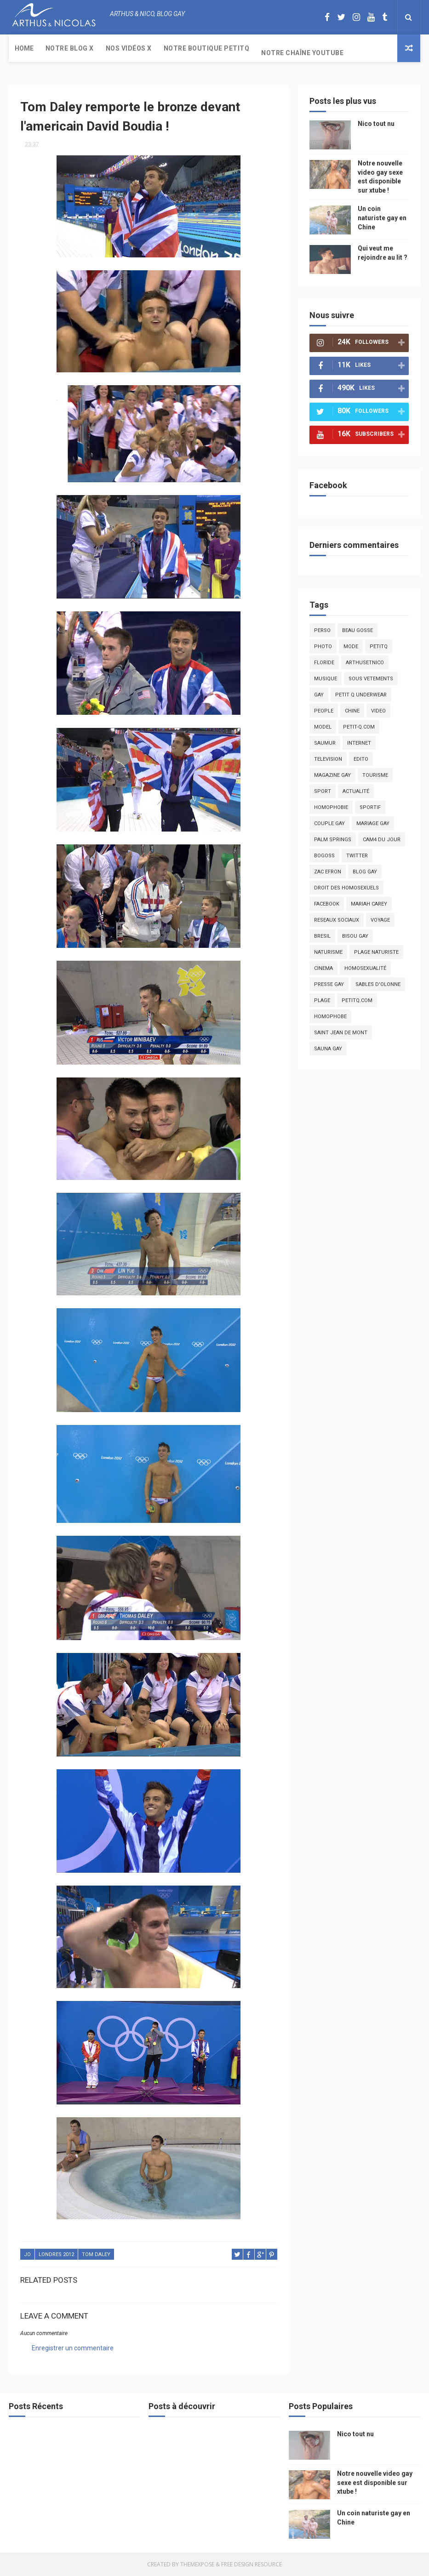 This screenshot has width=429, height=2576. What do you see at coordinates (322, 936) in the screenshot?
I see `bresil` at bounding box center [322, 936].